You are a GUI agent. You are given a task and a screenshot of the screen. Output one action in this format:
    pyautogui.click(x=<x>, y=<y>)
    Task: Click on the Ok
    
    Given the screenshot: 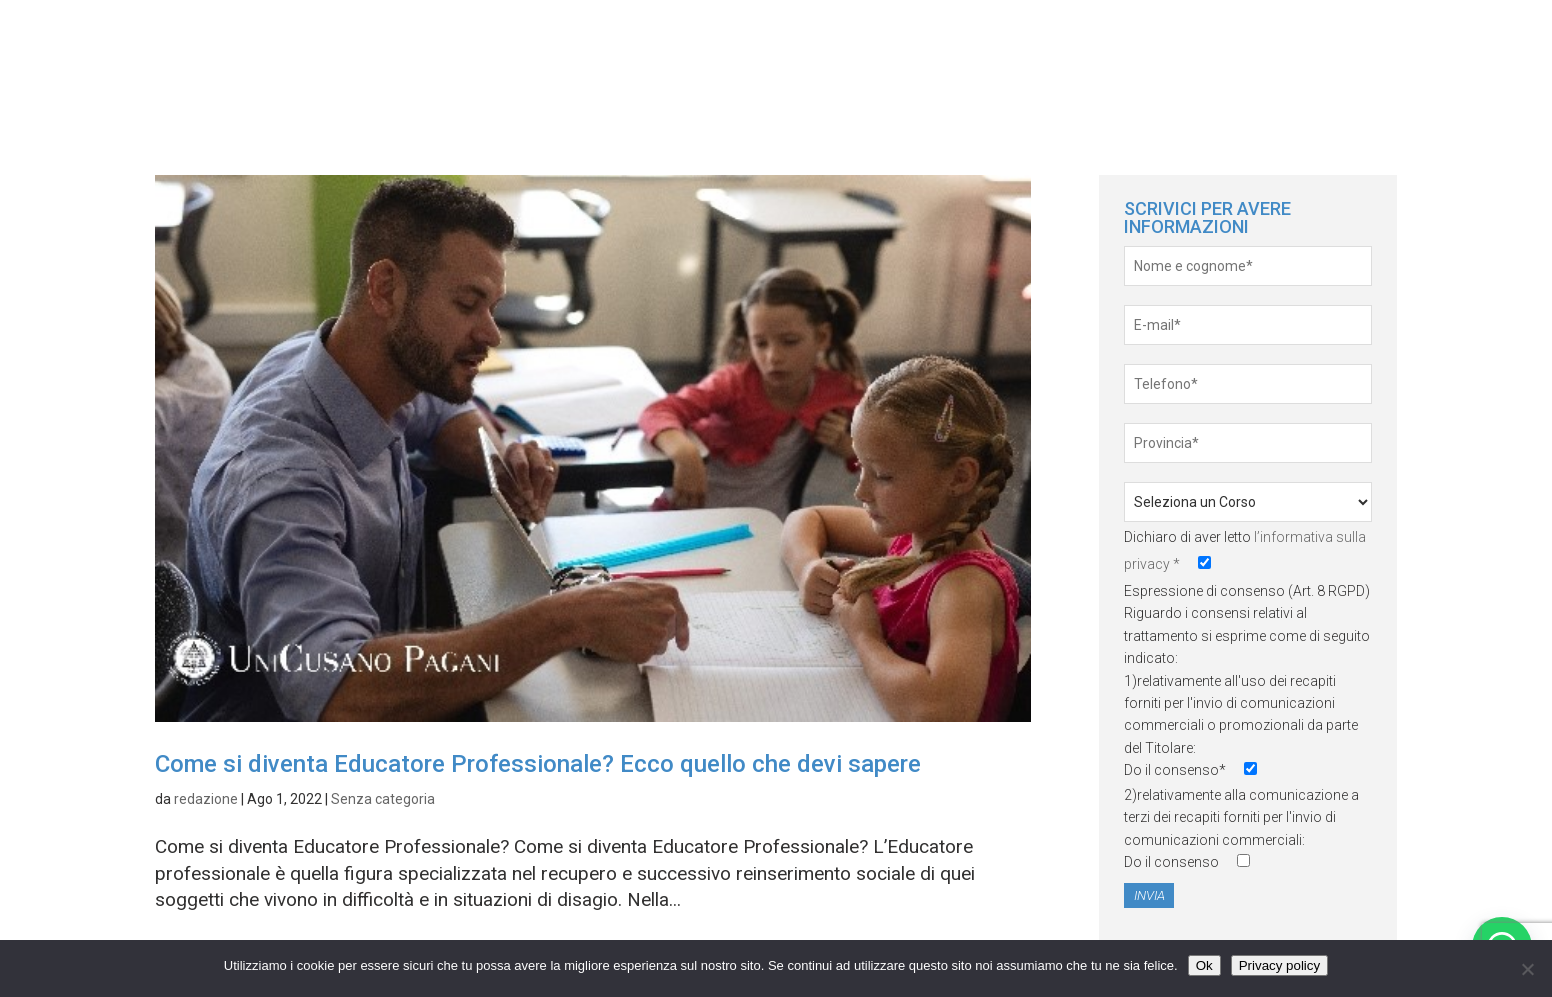 What is the action you would take?
    pyautogui.click(x=1204, y=965)
    